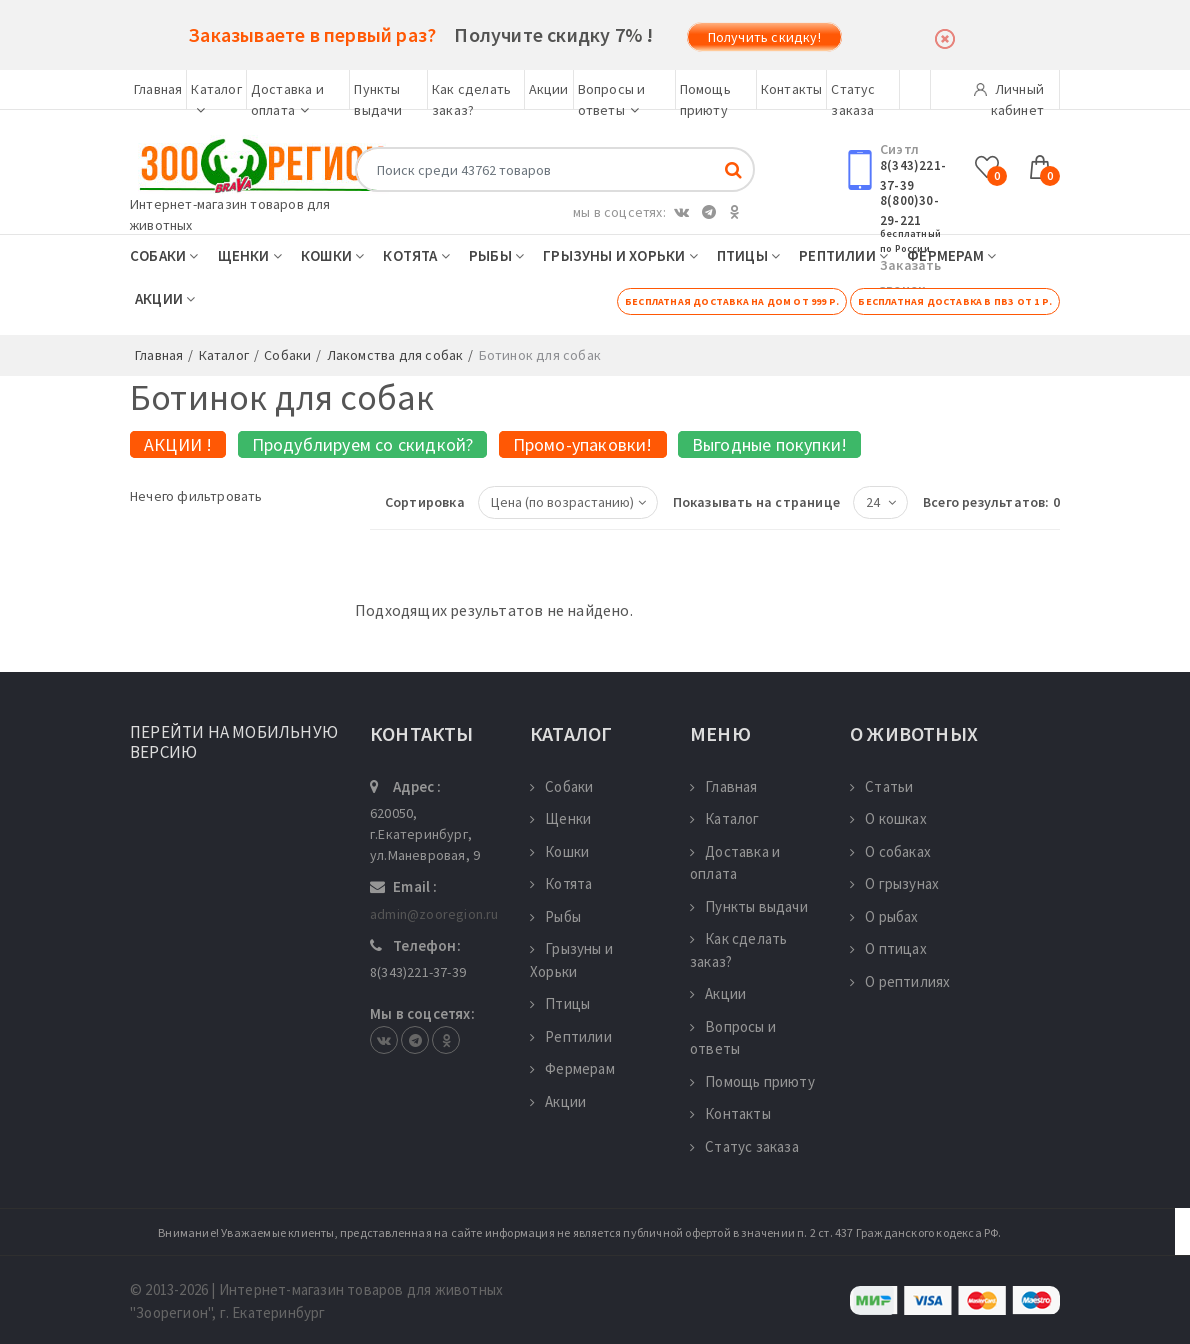 The width and height of the screenshot is (1190, 1344). I want to click on Продублируем со скидкой?, so click(363, 444).